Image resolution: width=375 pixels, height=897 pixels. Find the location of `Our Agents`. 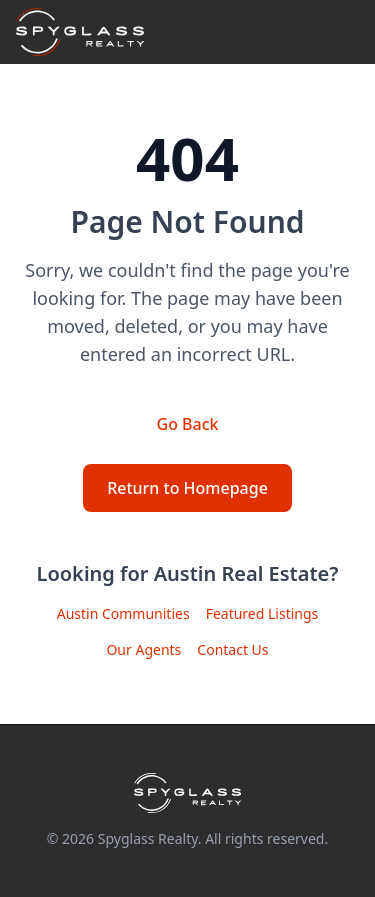

Our Agents is located at coordinates (143, 649).